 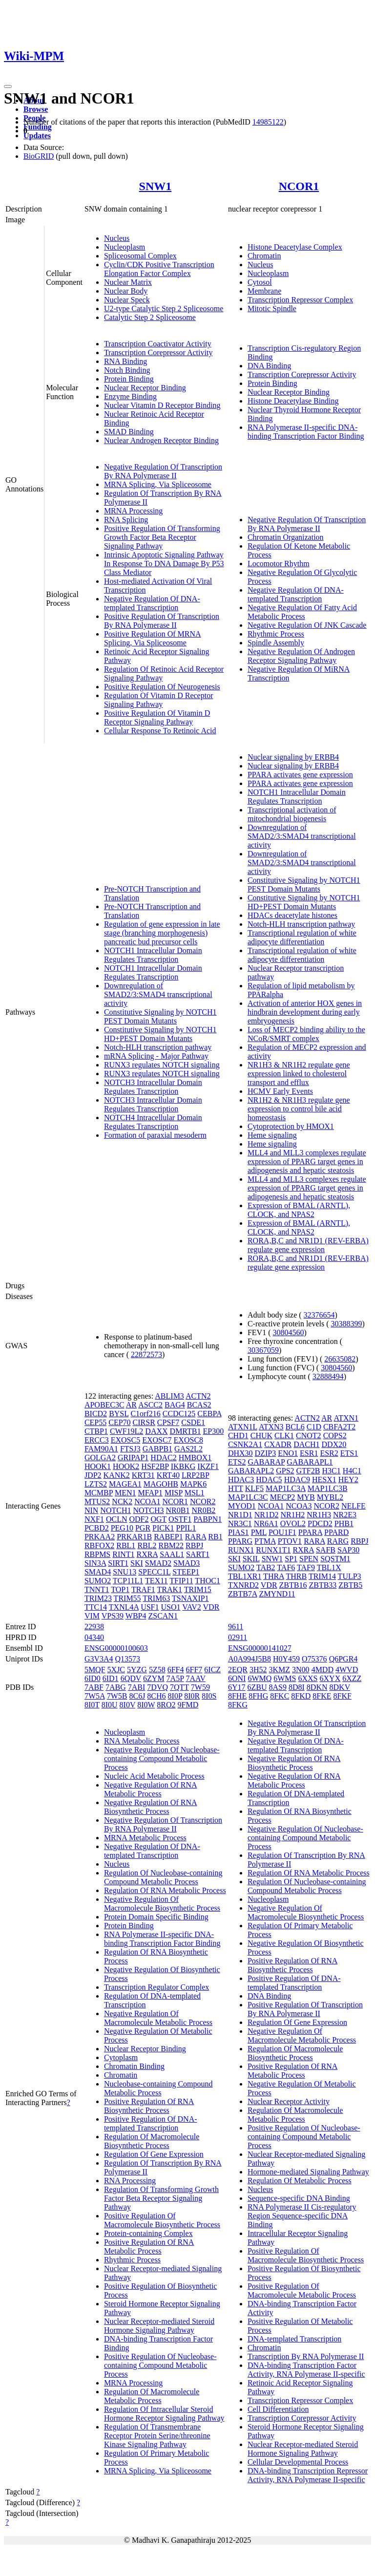 What do you see at coordinates (147, 1501) in the screenshot?
I see `NCOA1` at bounding box center [147, 1501].